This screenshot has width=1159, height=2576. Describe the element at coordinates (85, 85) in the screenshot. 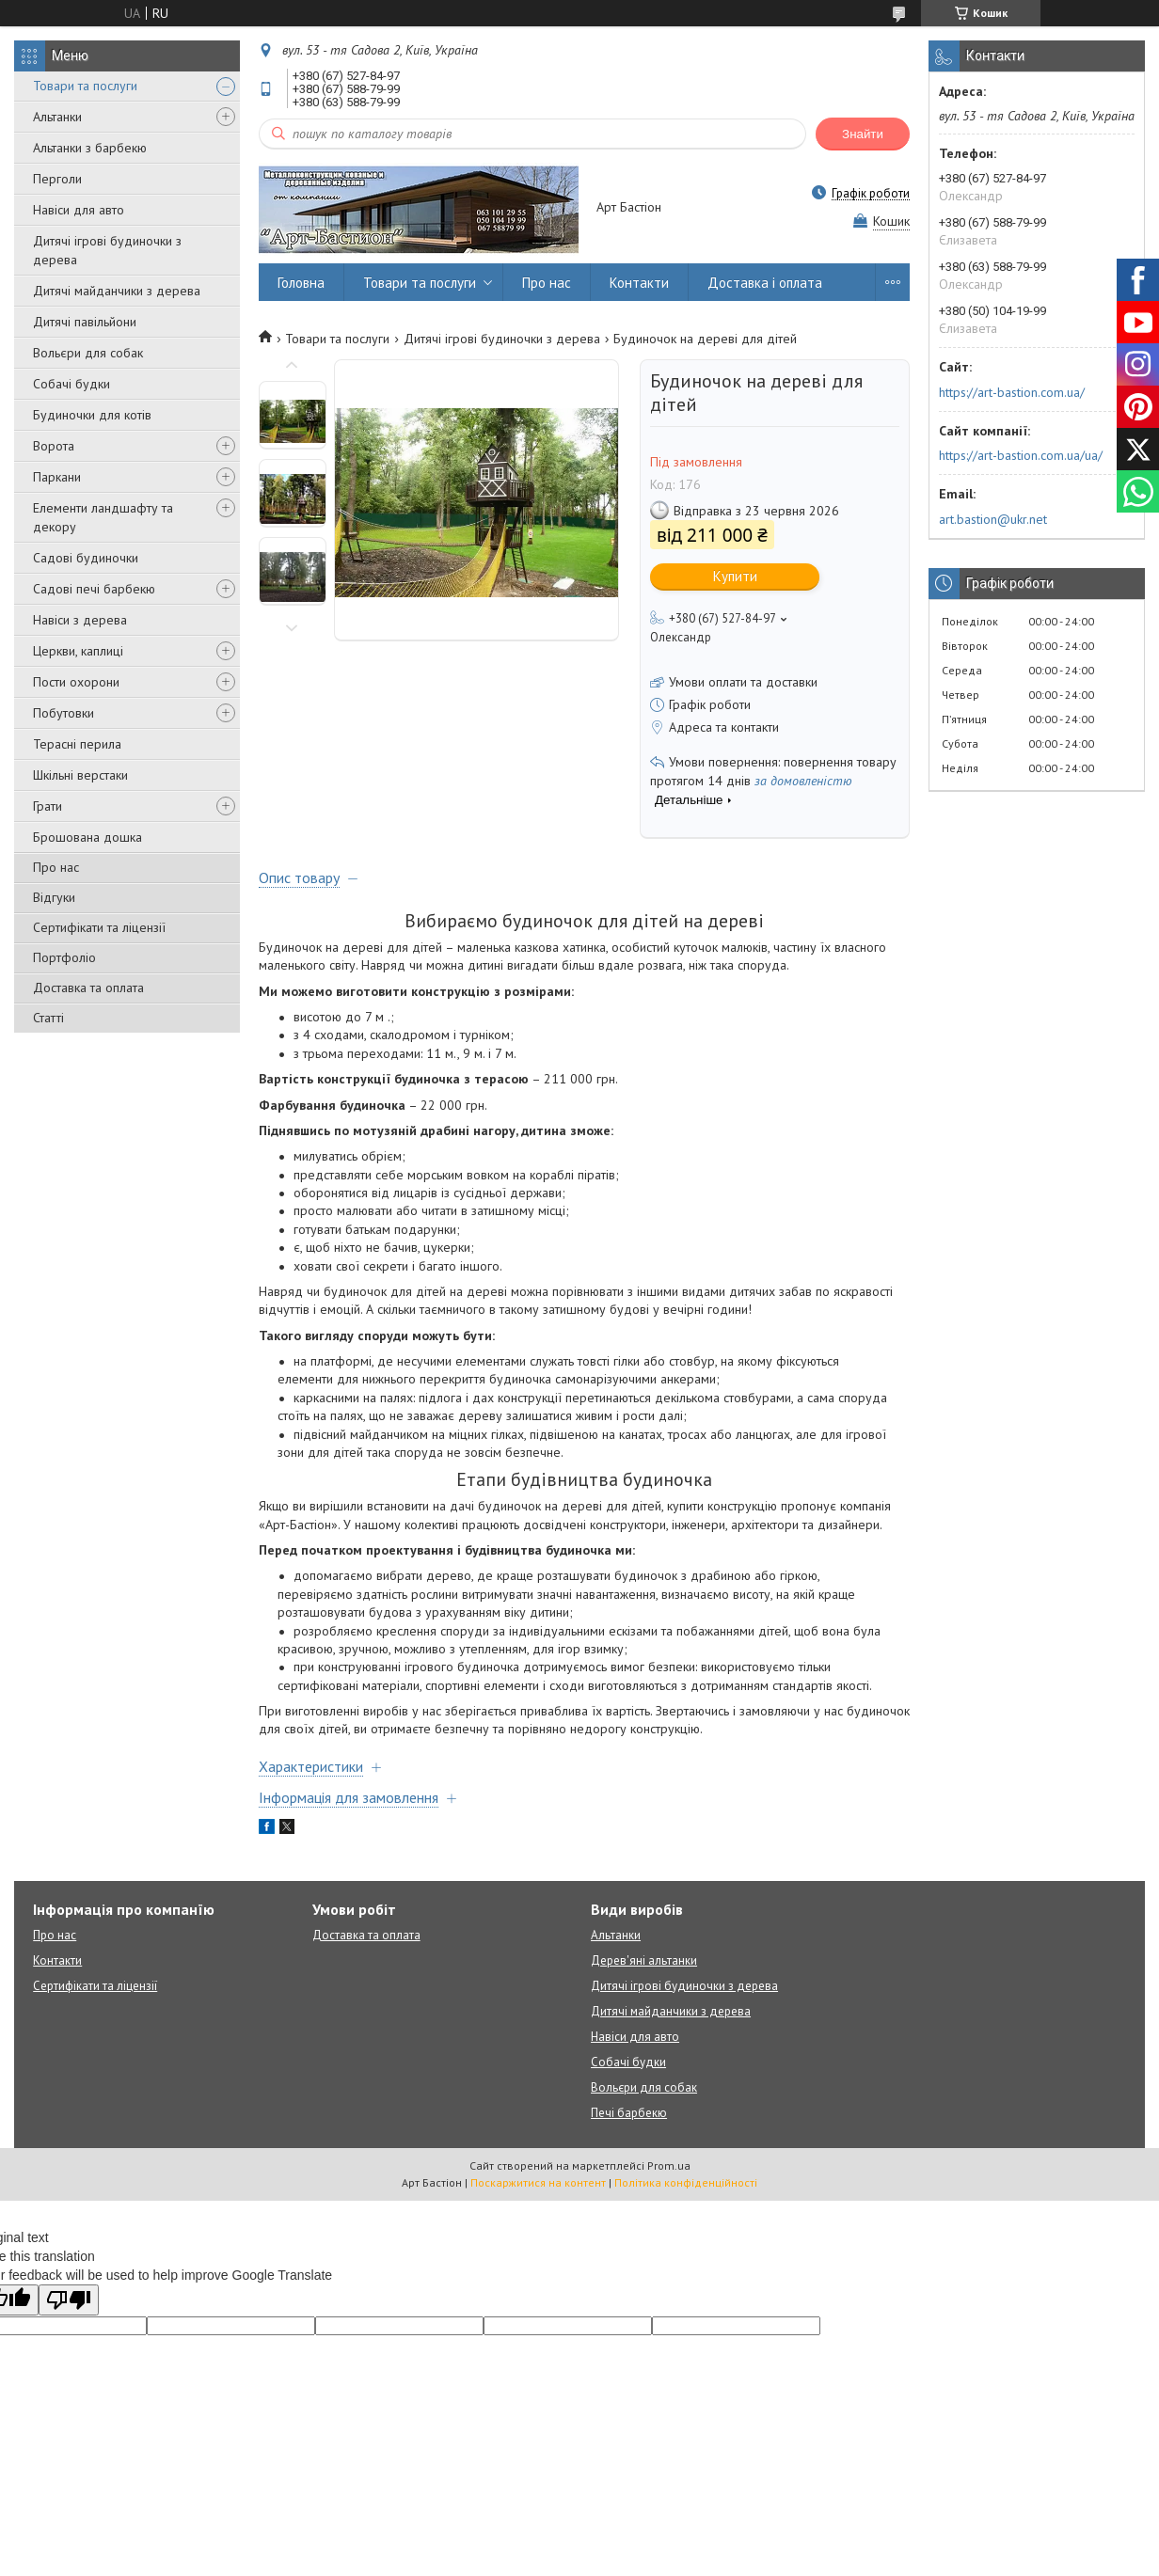

I see `Товари та послуги` at that location.